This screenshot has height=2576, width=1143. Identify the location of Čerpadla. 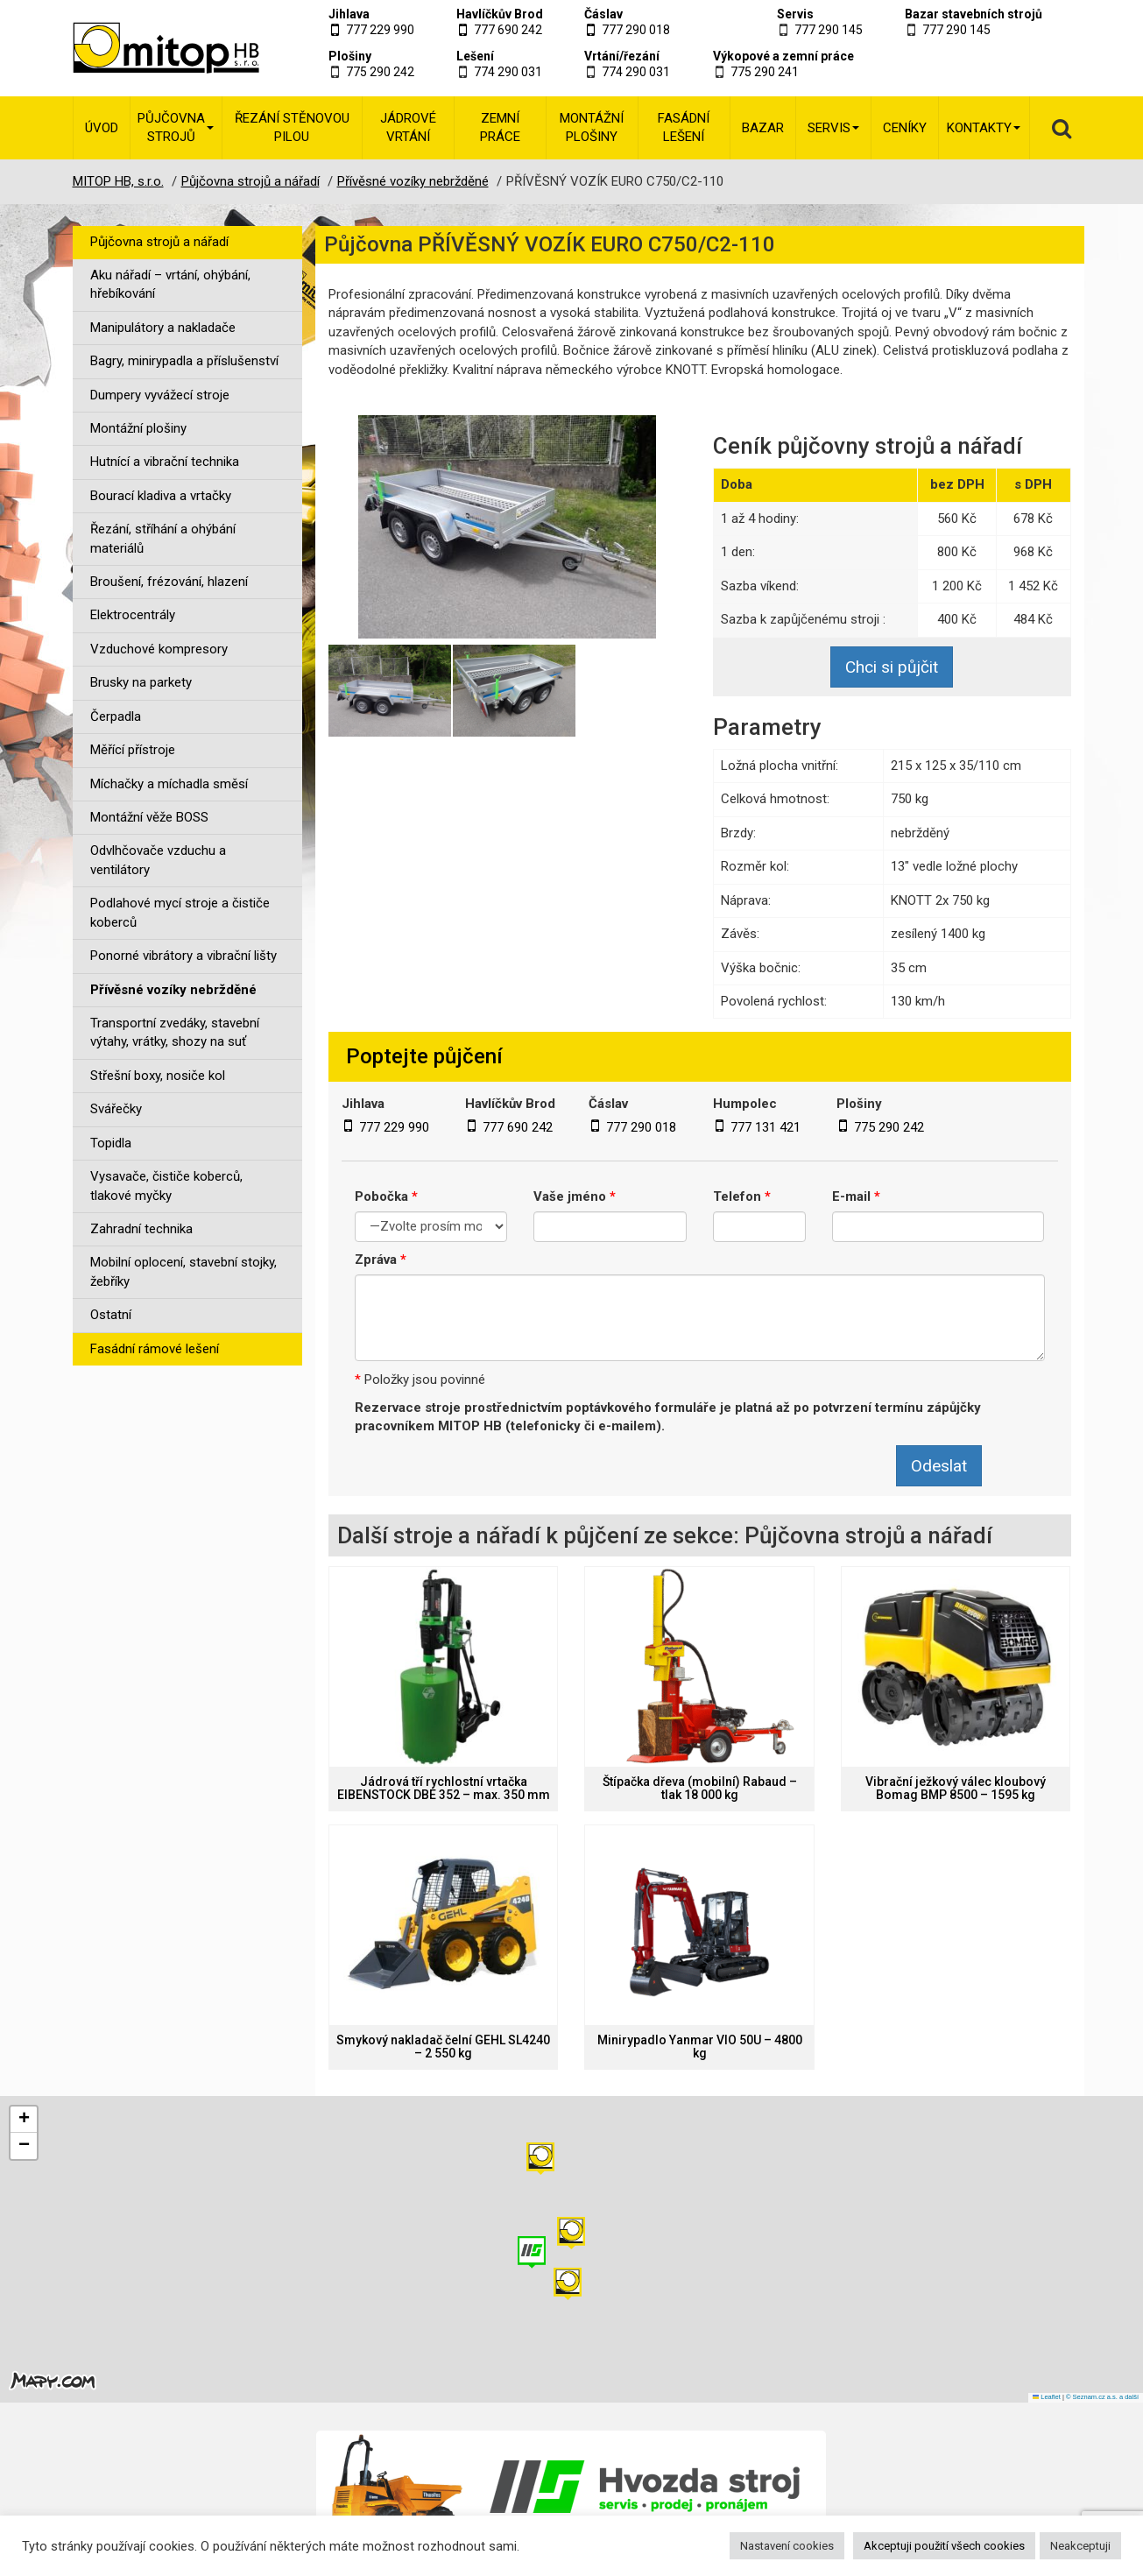
(115, 716).